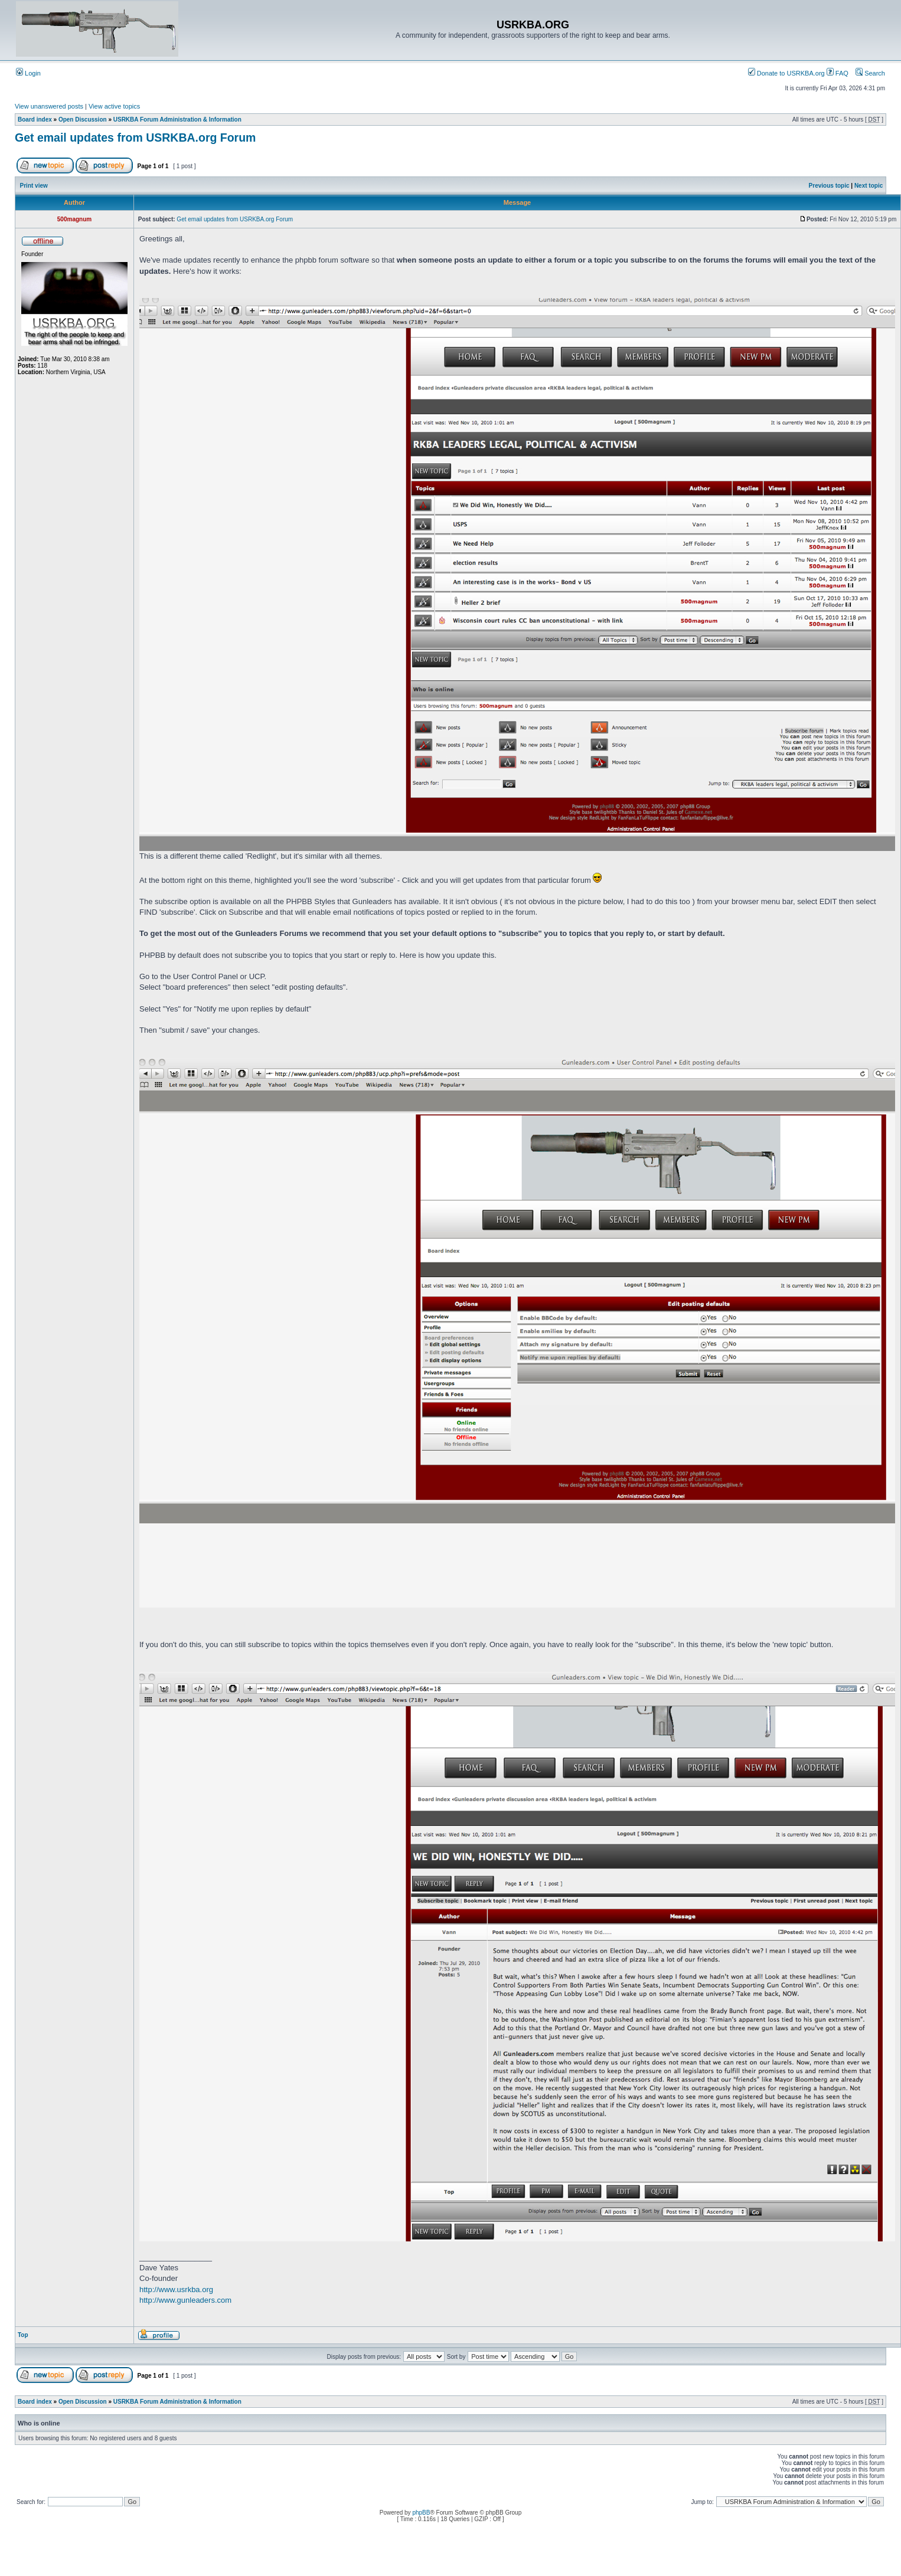 This screenshot has height=2576, width=901. What do you see at coordinates (185, 2300) in the screenshot?
I see `http://www.gunleaders.com` at bounding box center [185, 2300].